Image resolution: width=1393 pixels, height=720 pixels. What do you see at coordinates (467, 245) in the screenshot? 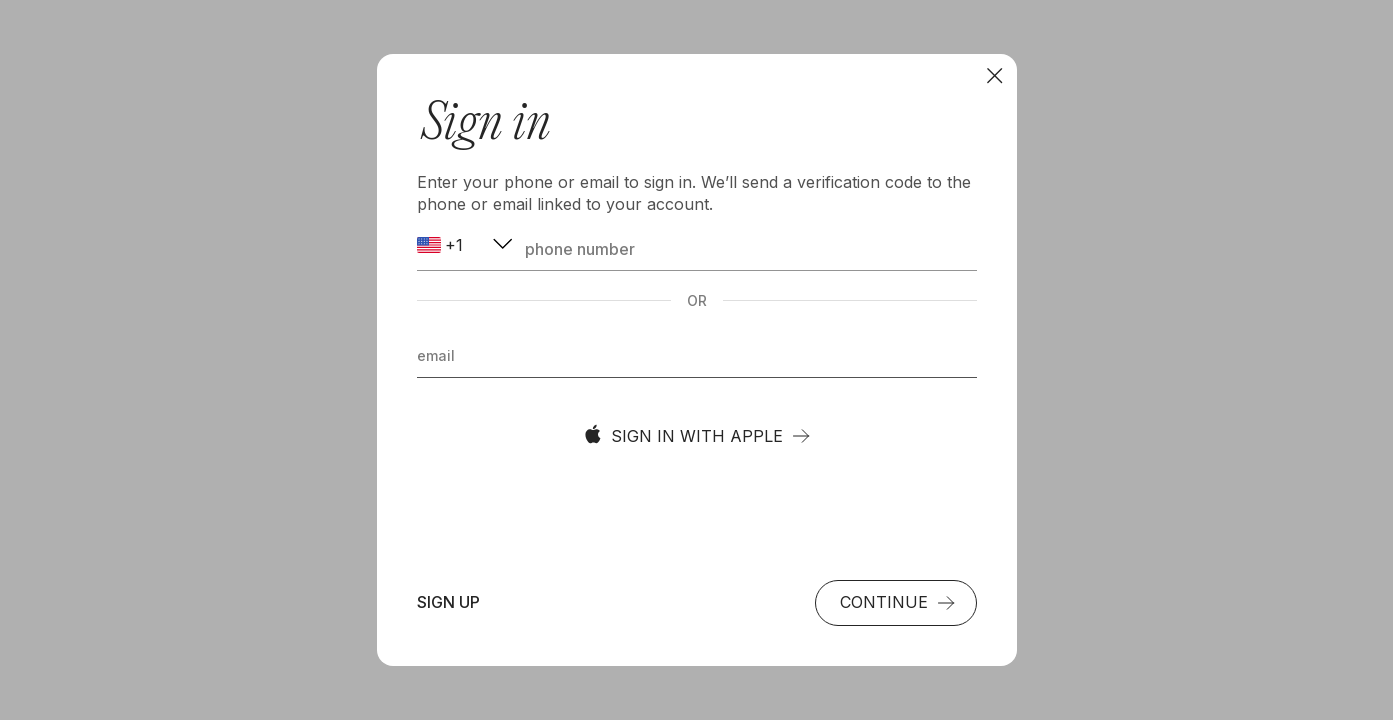
I see `[combobox]` at bounding box center [467, 245].